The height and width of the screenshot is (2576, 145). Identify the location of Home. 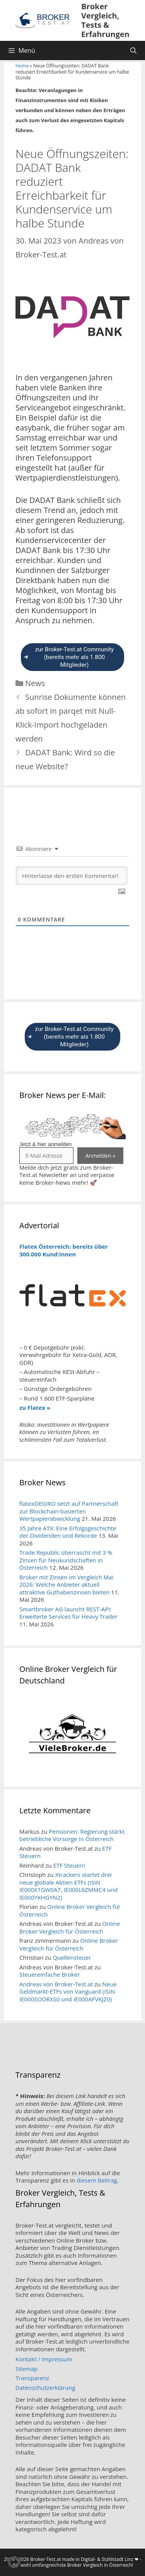
(22, 65).